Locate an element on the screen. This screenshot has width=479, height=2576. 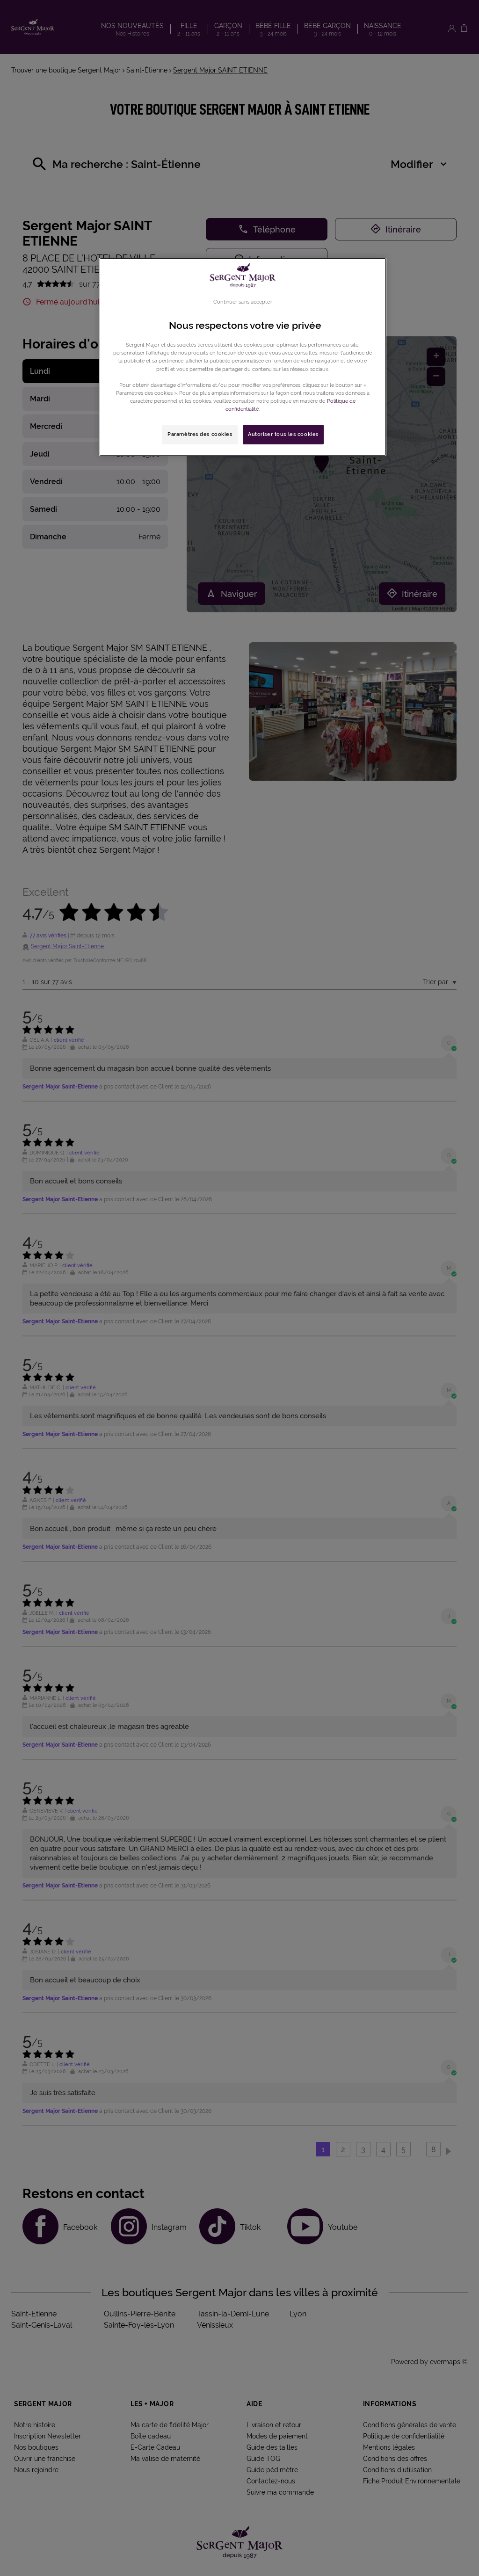
Autoriser tous les cookies is located at coordinates (283, 434).